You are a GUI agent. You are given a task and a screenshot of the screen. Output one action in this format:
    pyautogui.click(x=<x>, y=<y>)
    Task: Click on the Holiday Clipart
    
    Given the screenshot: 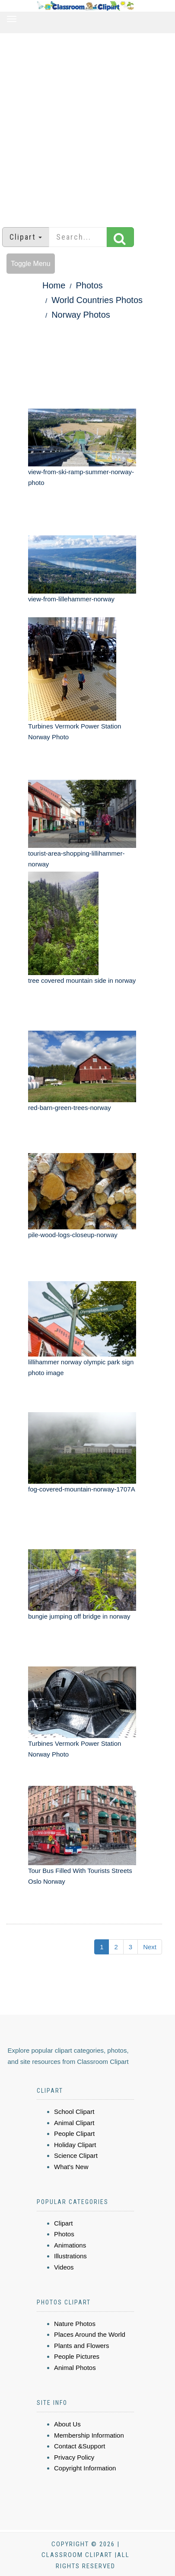 What is the action you would take?
    pyautogui.click(x=75, y=2144)
    